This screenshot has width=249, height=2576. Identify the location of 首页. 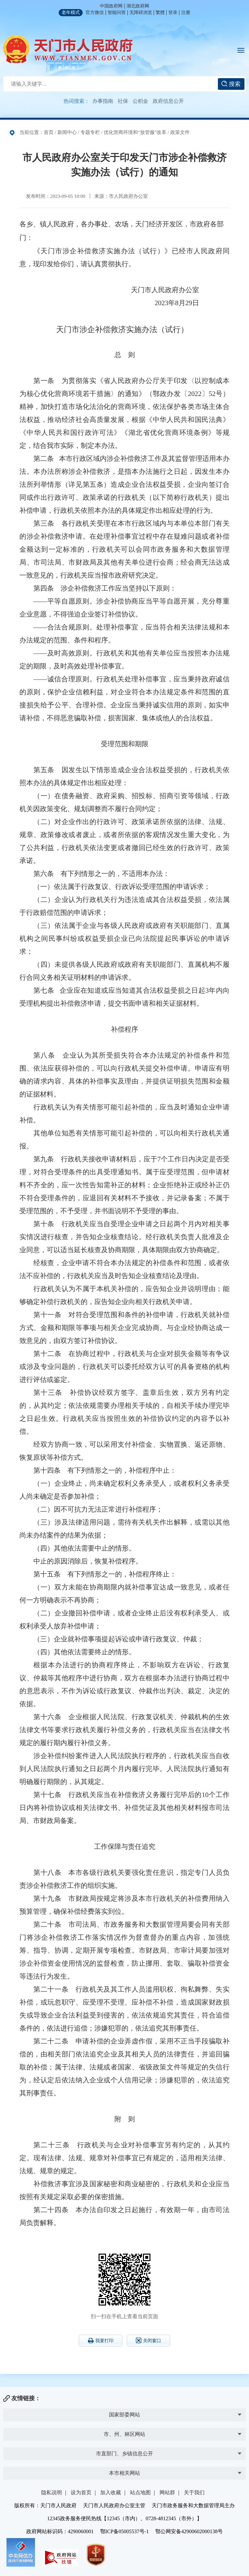
(48, 132).